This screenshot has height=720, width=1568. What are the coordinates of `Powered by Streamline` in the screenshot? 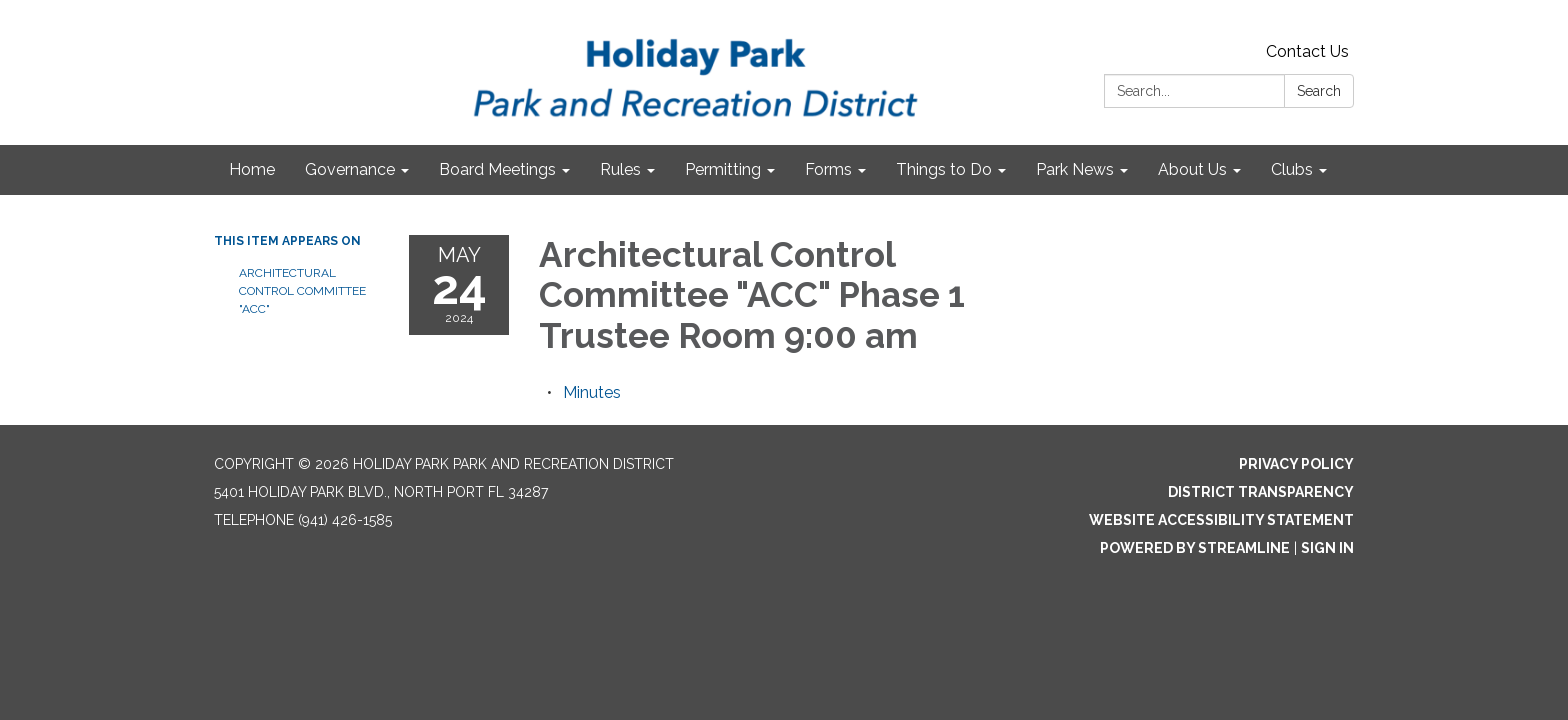 It's located at (1195, 548).